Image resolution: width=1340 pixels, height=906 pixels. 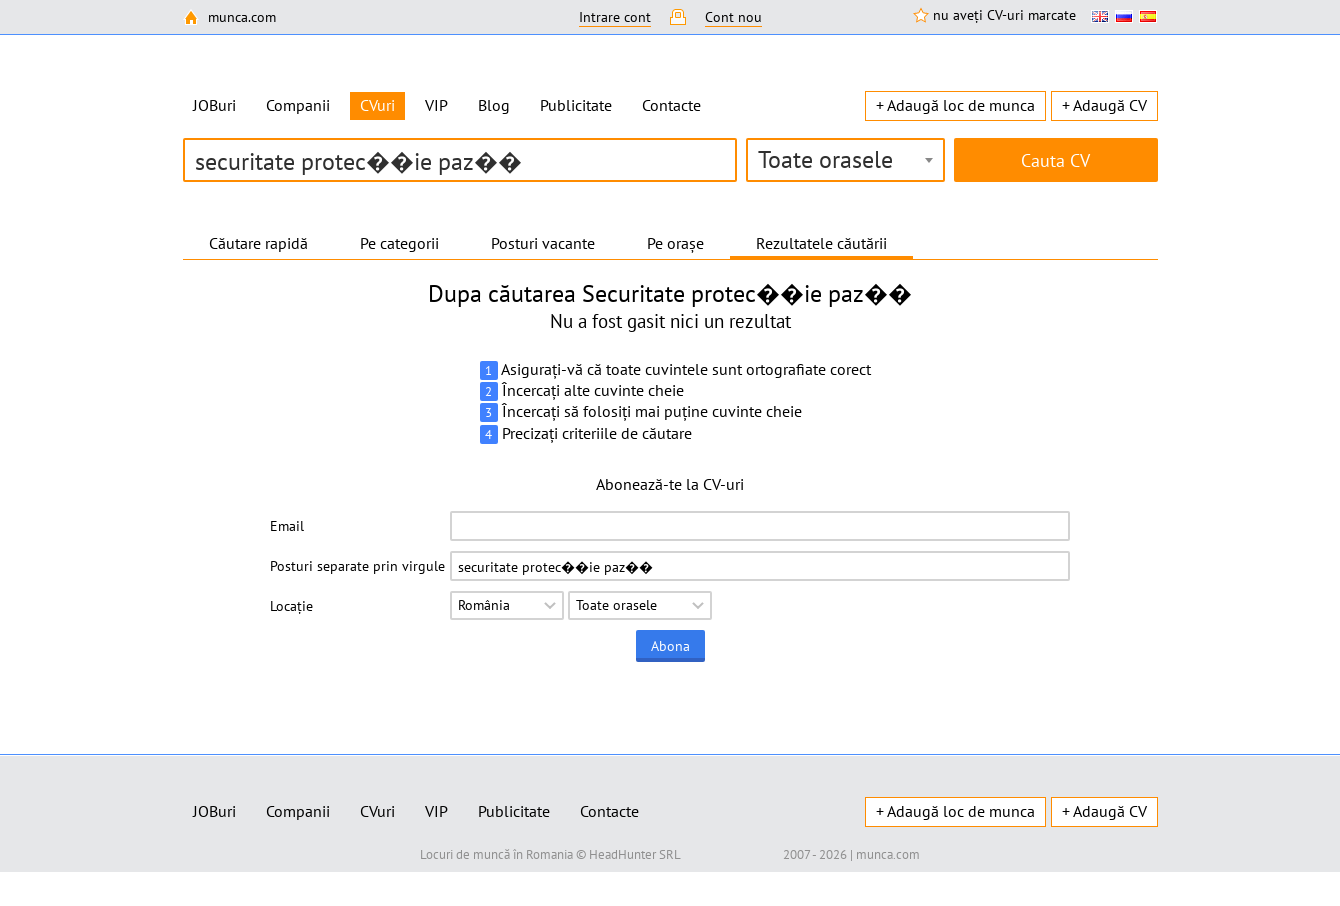 I want to click on Publicitate, so click(x=576, y=105).